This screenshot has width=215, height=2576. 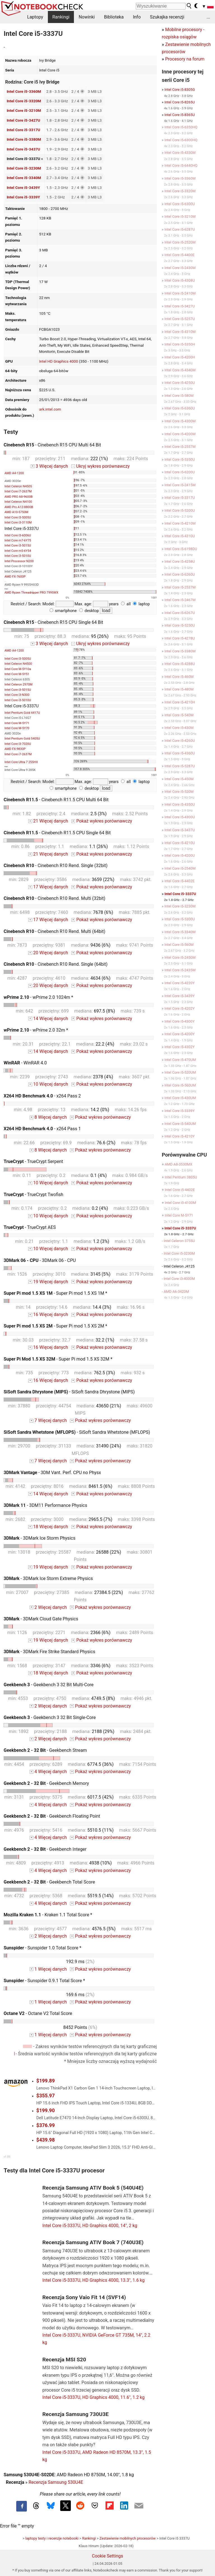 I want to click on Intel Core i5-4202Y, so click(x=179, y=1008).